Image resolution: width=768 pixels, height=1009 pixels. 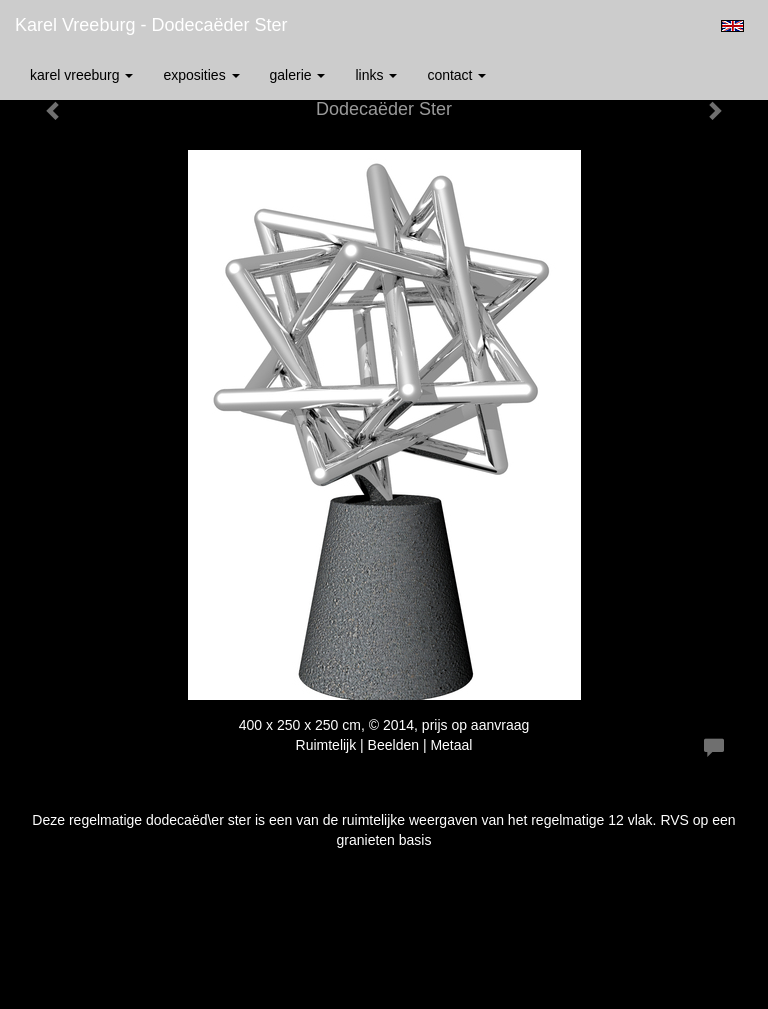 What do you see at coordinates (151, 25) in the screenshot?
I see `Karel Vreeburg - Dodecaëder Ster` at bounding box center [151, 25].